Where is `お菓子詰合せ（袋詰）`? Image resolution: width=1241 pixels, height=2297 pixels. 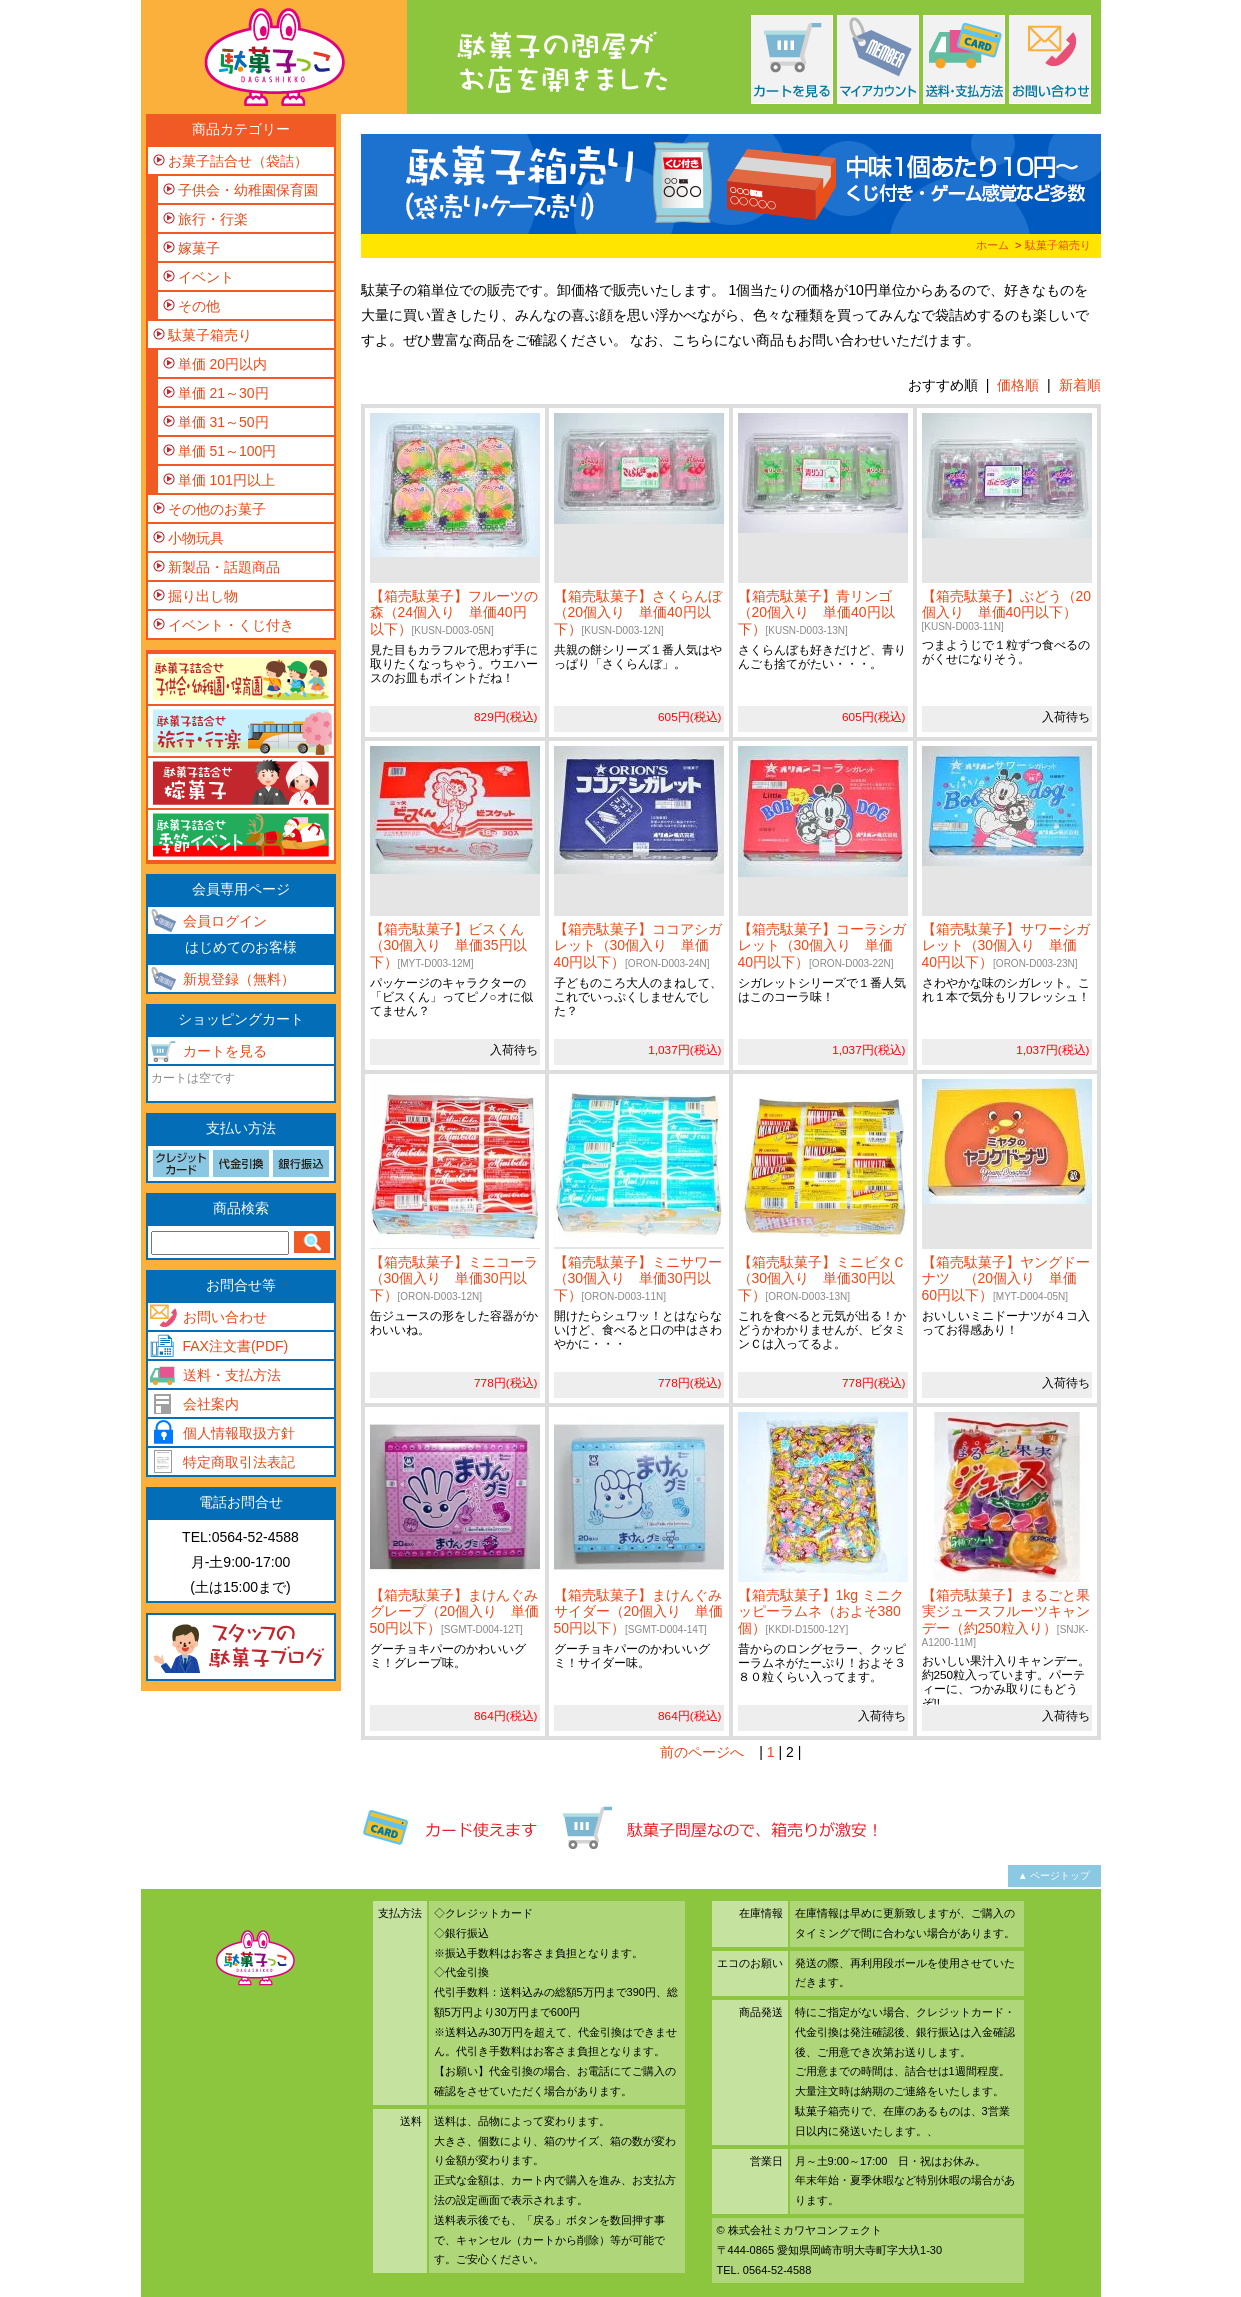
お菓子詰合せ（袋詰） is located at coordinates (238, 161).